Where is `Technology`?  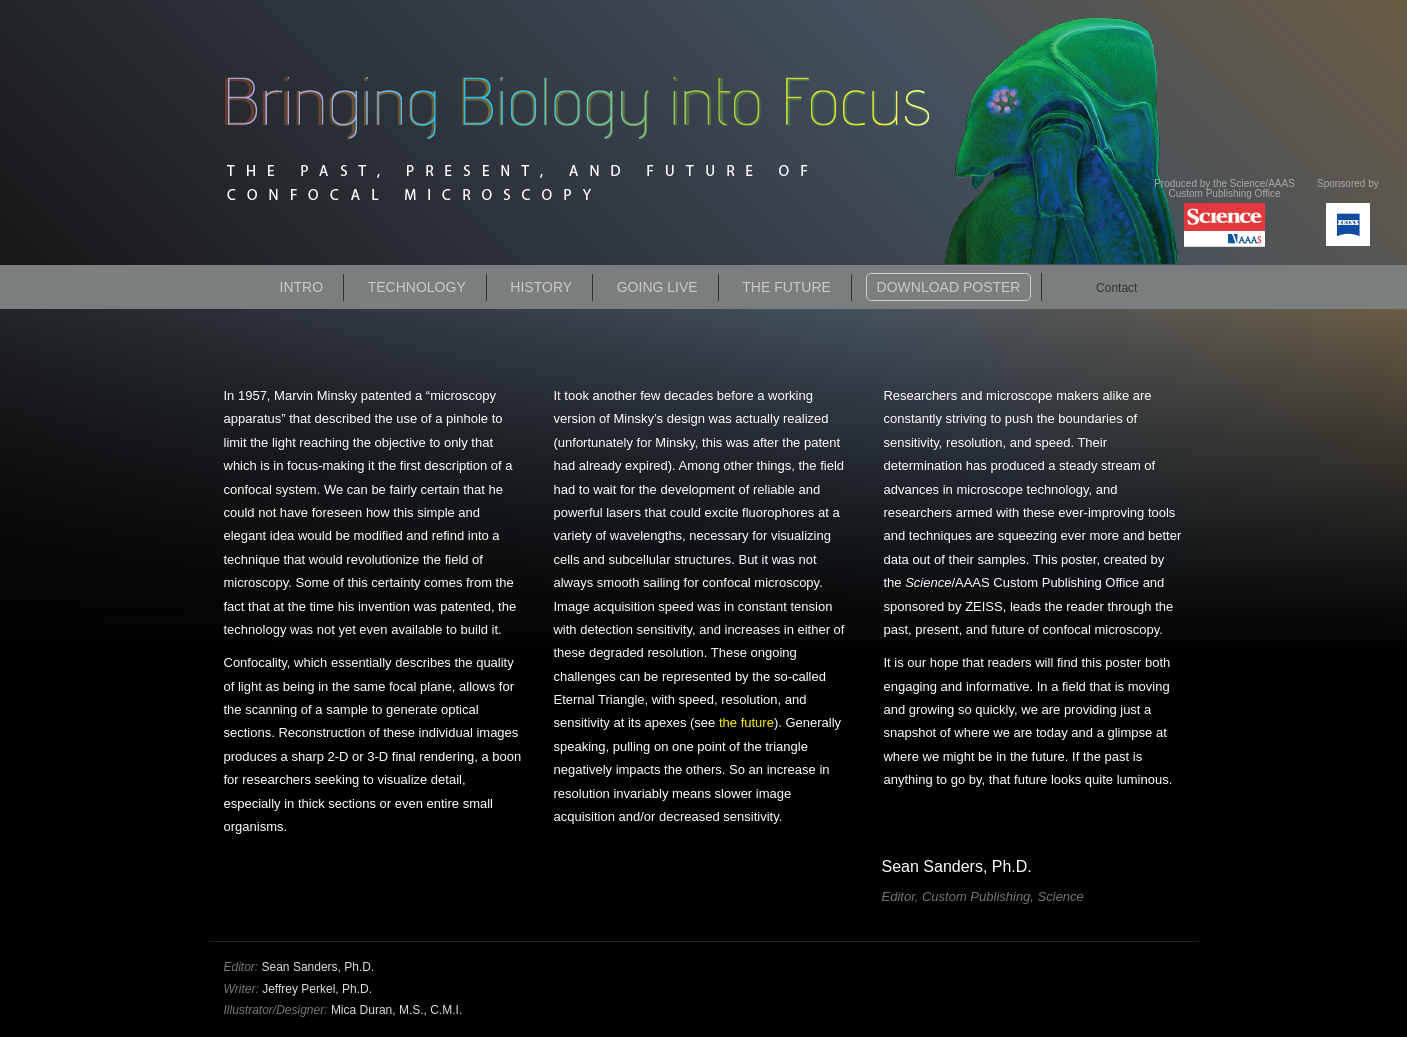 Technology is located at coordinates (417, 287).